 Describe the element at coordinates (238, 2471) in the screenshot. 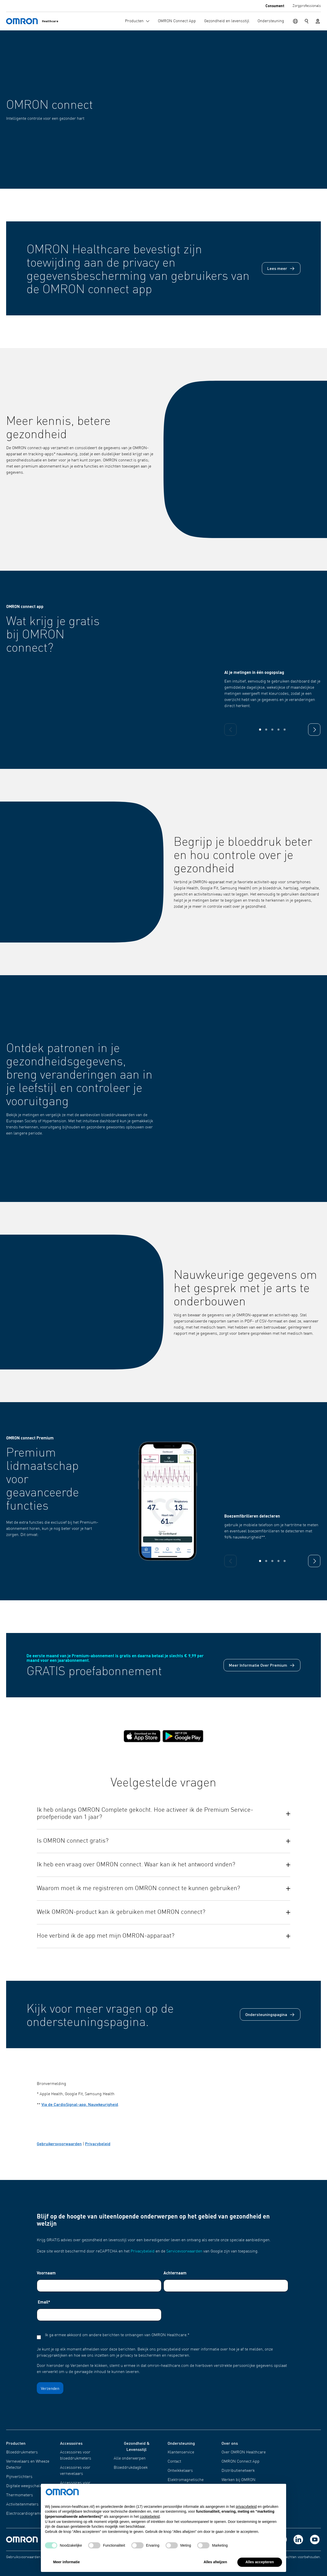

I see `Distributienetwerk` at that location.